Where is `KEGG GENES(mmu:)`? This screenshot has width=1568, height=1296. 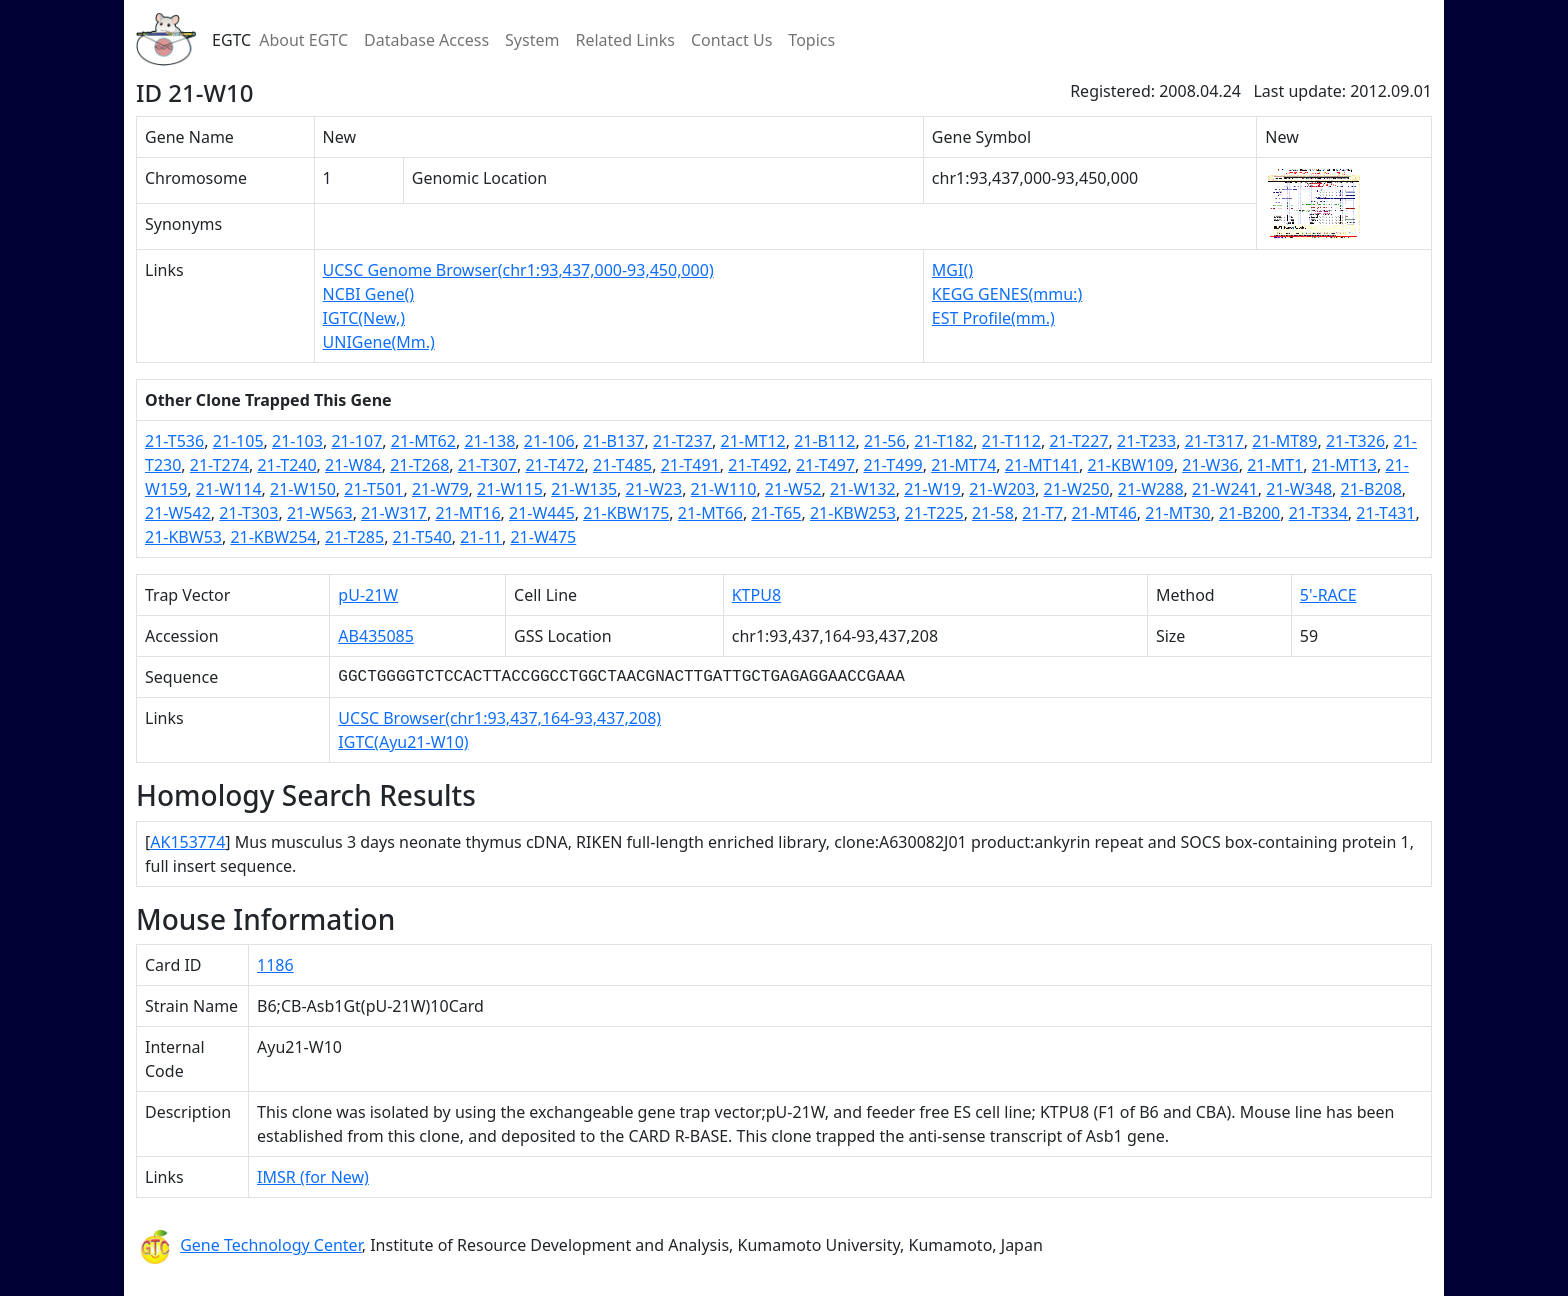
KEGG GENES(mmu:) is located at coordinates (1007, 294).